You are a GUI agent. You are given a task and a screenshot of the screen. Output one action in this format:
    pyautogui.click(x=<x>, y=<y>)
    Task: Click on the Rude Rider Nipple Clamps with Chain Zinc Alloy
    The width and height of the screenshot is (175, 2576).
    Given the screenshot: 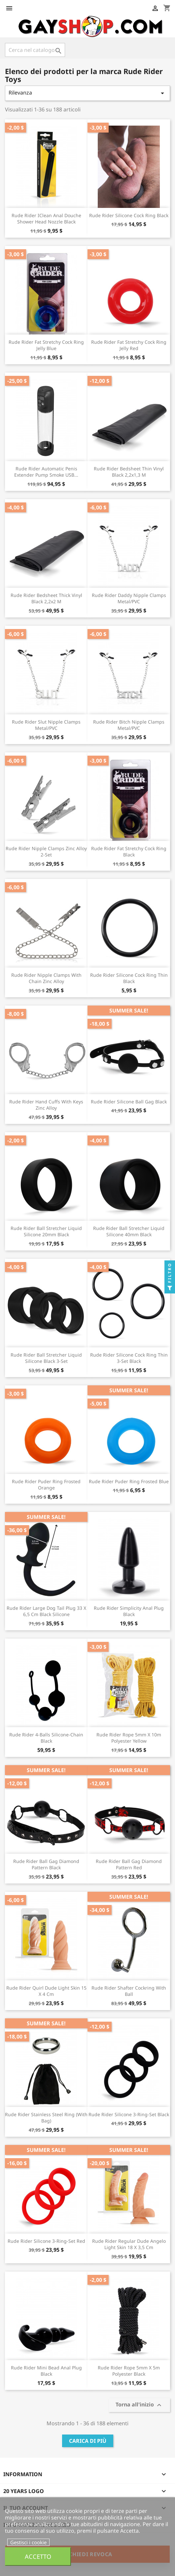 What is the action you would take?
    pyautogui.click(x=46, y=978)
    